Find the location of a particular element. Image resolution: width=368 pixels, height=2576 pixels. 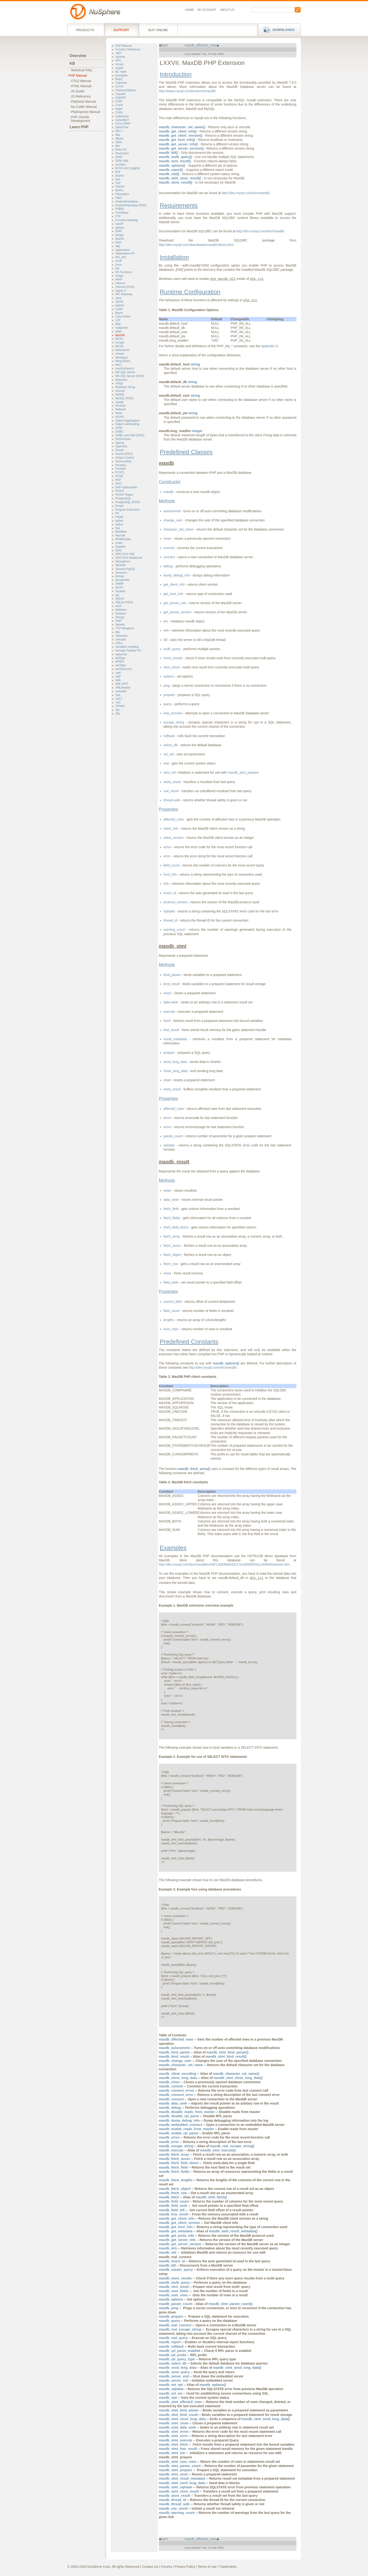

COM is located at coordinates (118, 101).